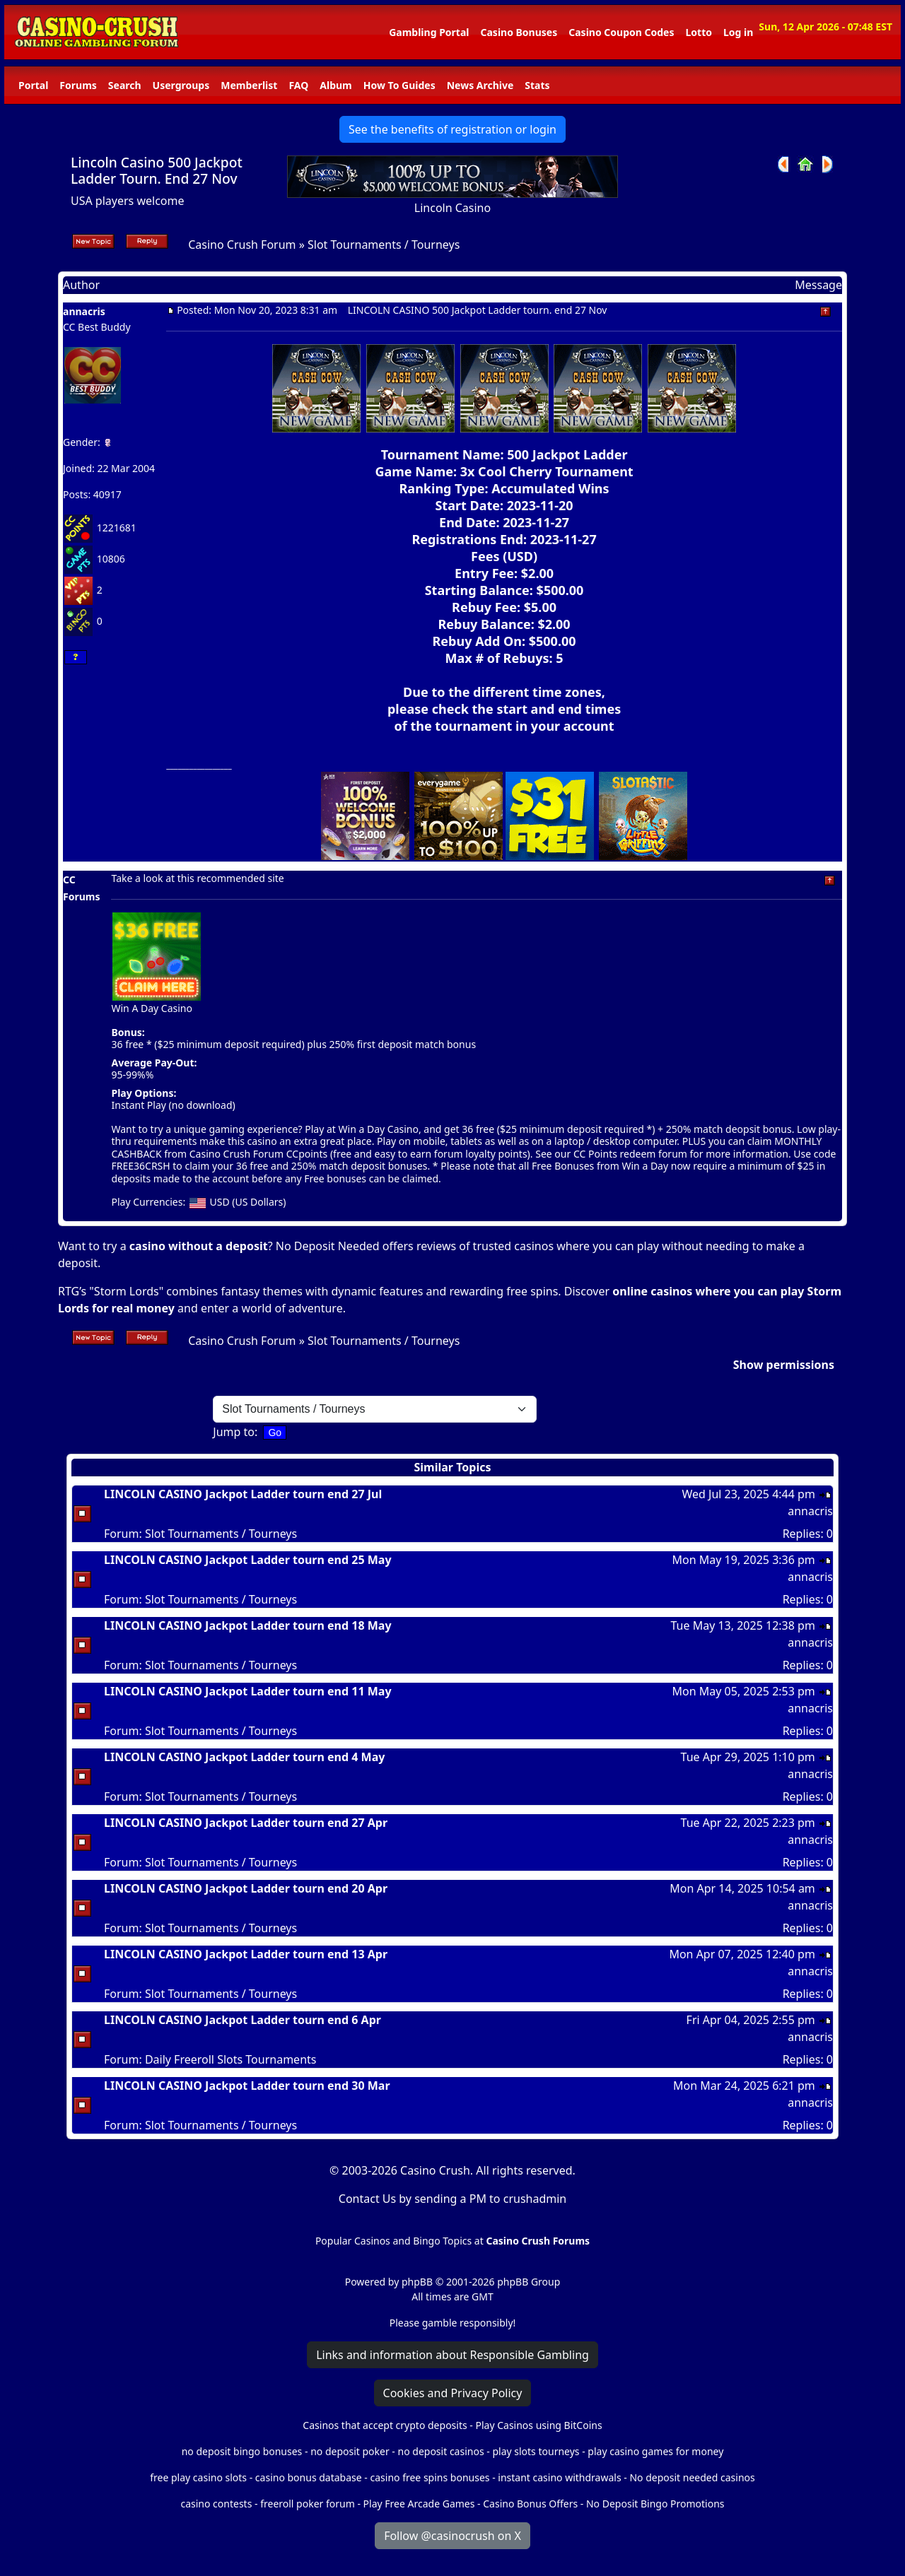  I want to click on Lincoln Casino 500 Jackpot Ladder Tourn. End 27 Nov, so click(157, 170).